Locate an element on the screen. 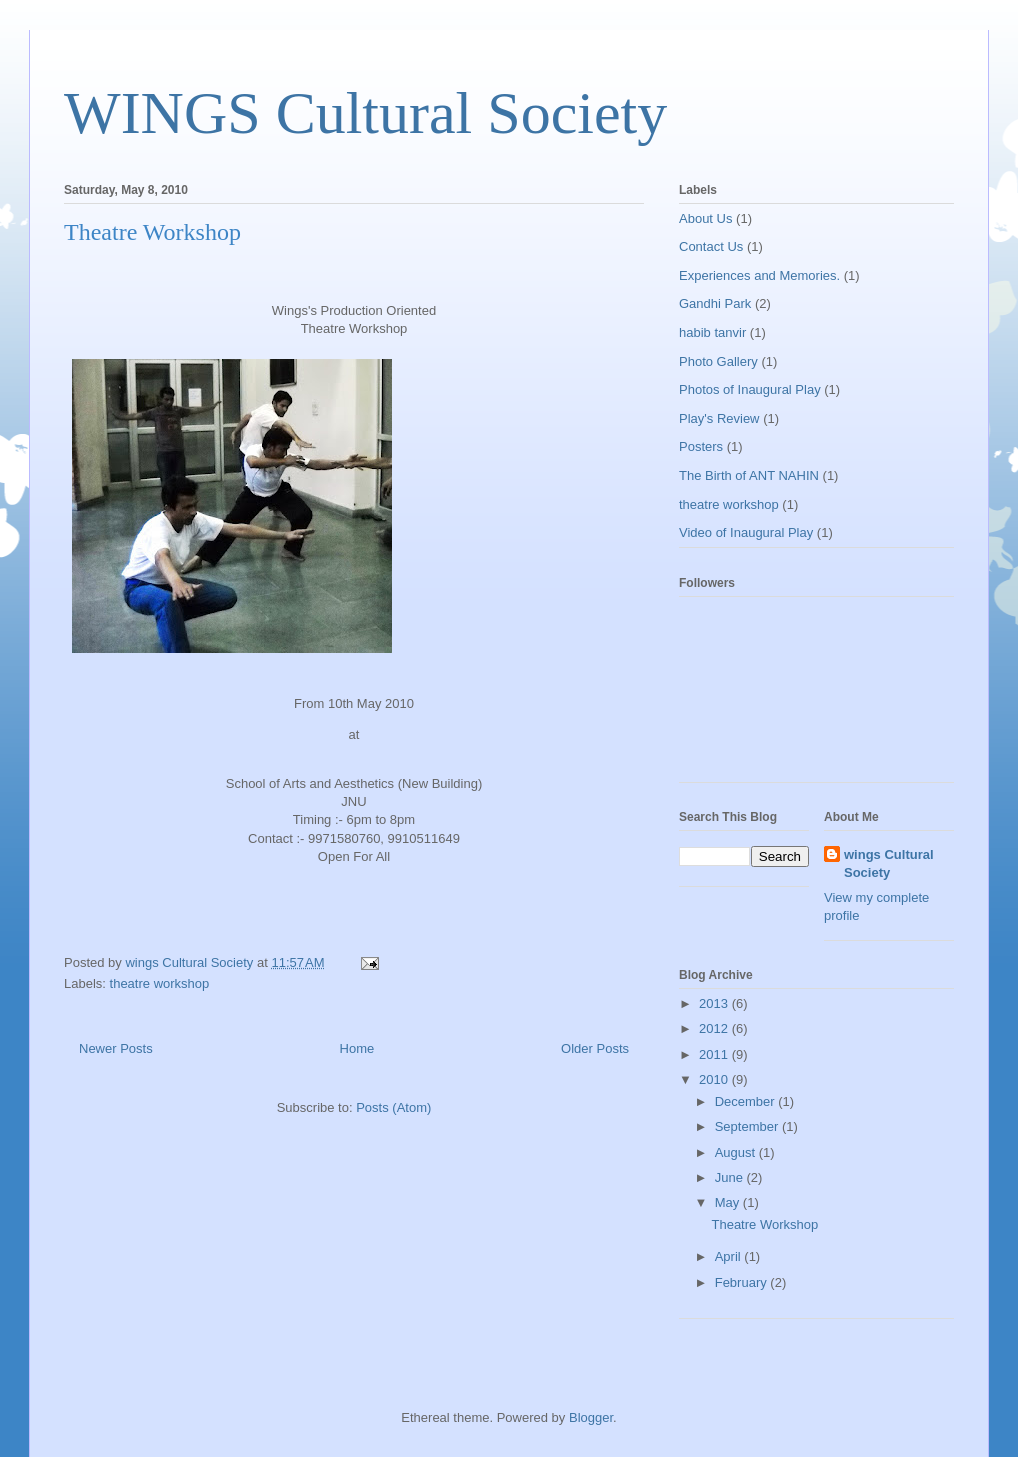 The width and height of the screenshot is (1018, 1457). September is located at coordinates (748, 1126).